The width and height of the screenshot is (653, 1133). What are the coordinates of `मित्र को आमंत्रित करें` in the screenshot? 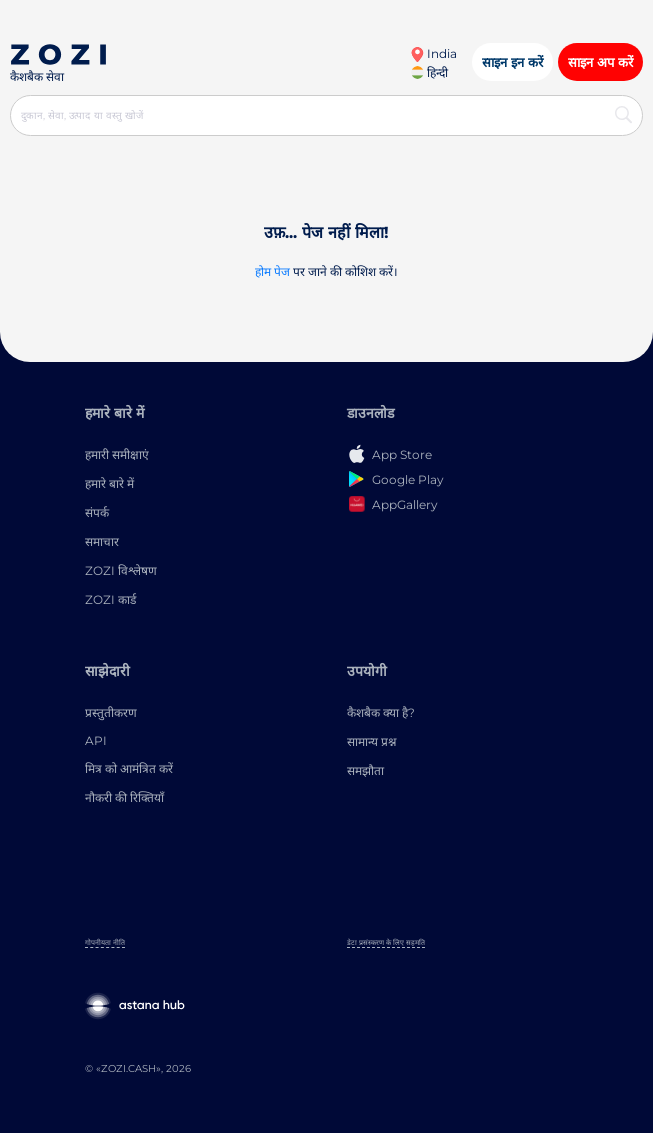 It's located at (129, 768).